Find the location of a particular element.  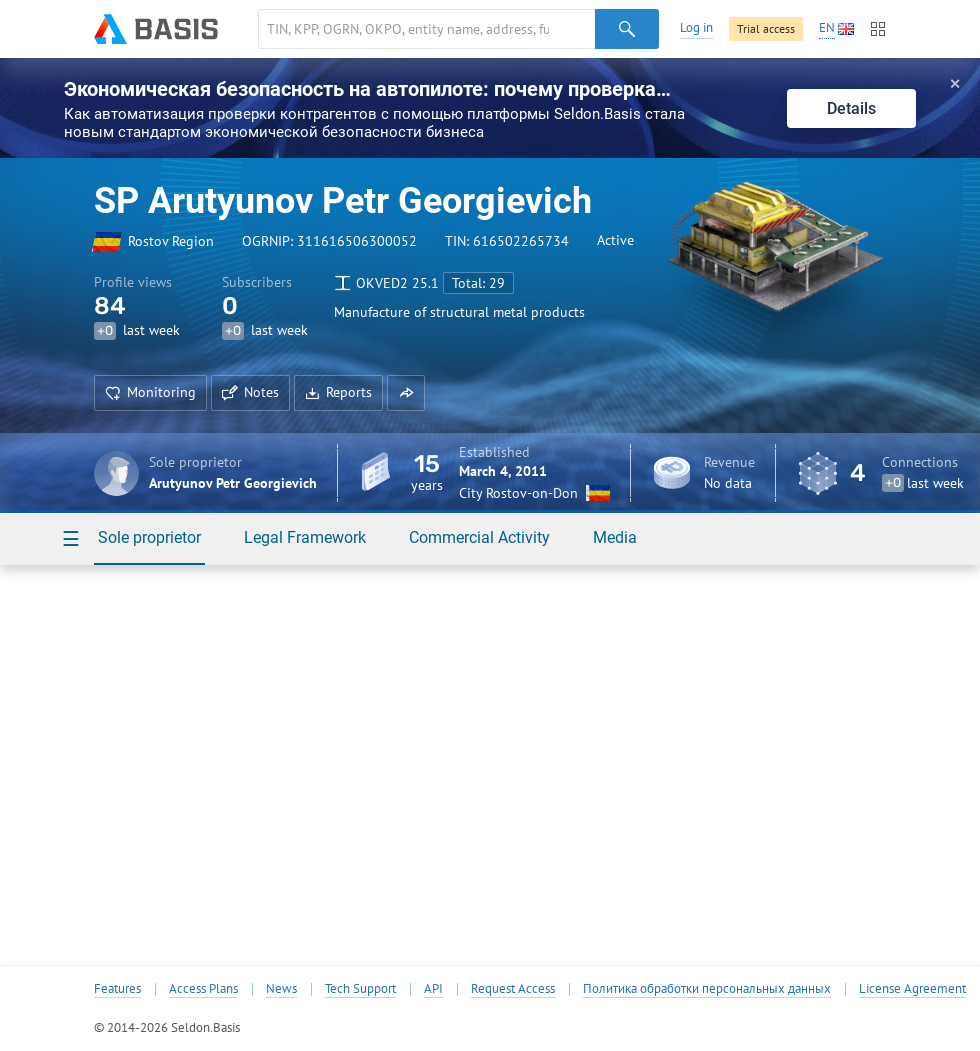

Media is located at coordinates (615, 537).